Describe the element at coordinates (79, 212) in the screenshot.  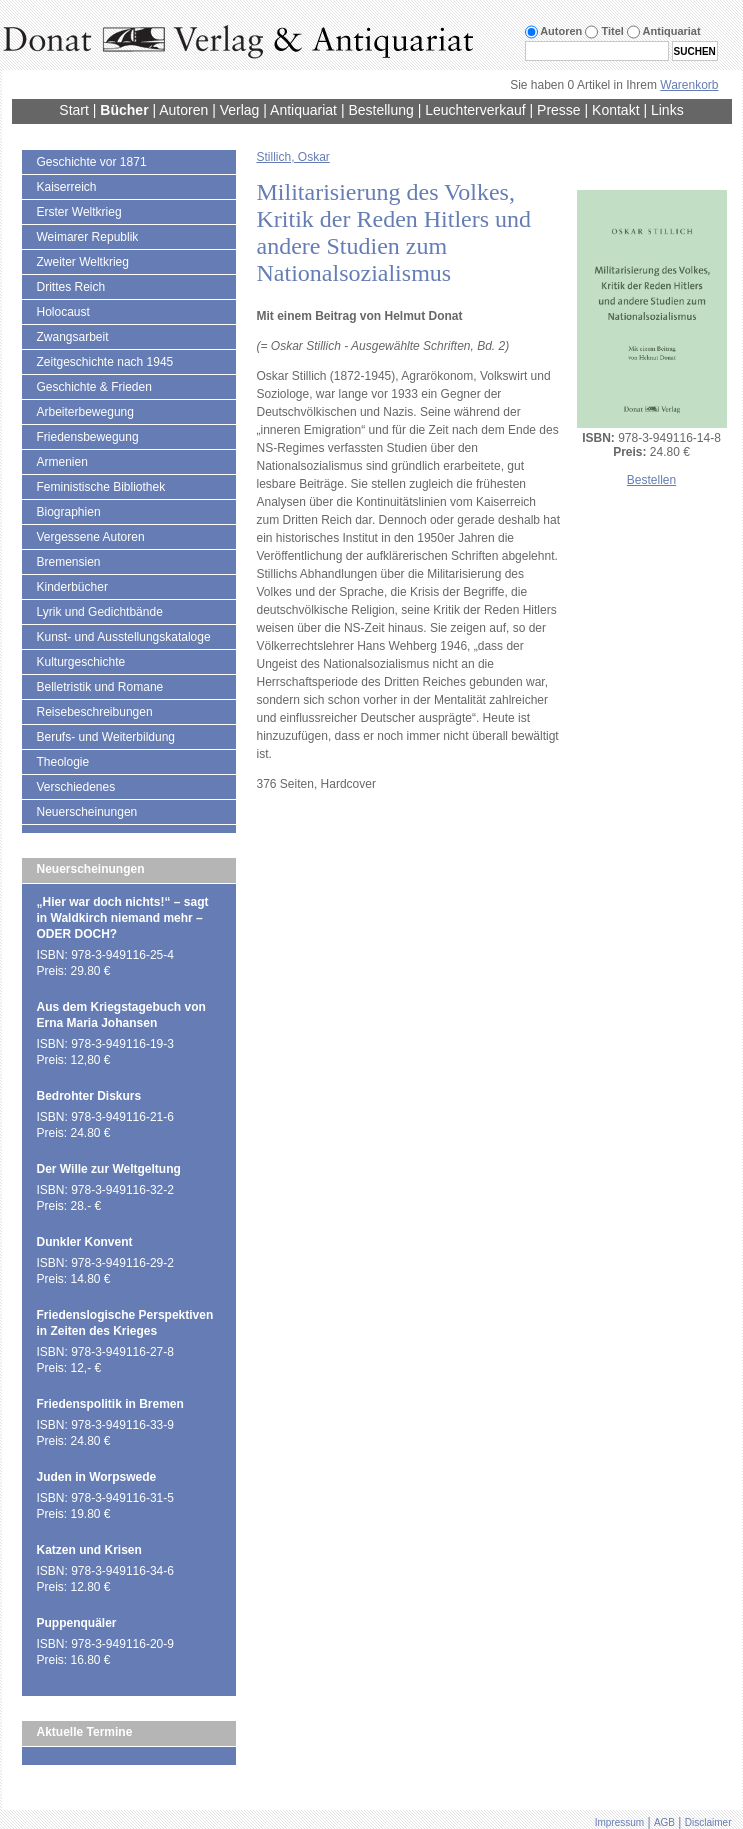
I see `Erster Weltkrieg` at that location.